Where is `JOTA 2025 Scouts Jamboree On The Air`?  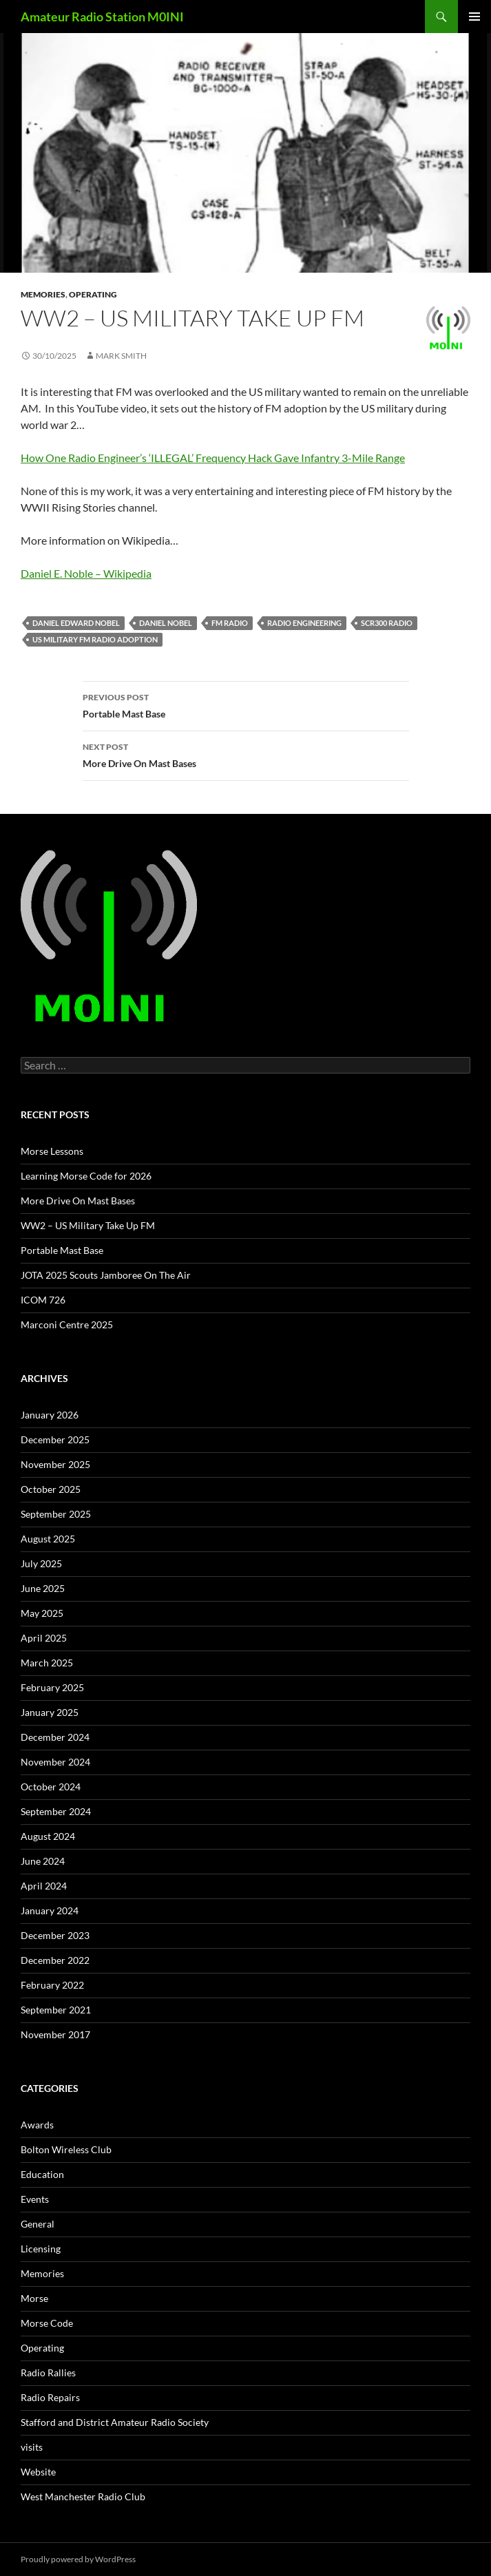 JOTA 2025 Scouts Jamboree On The Air is located at coordinates (106, 1275).